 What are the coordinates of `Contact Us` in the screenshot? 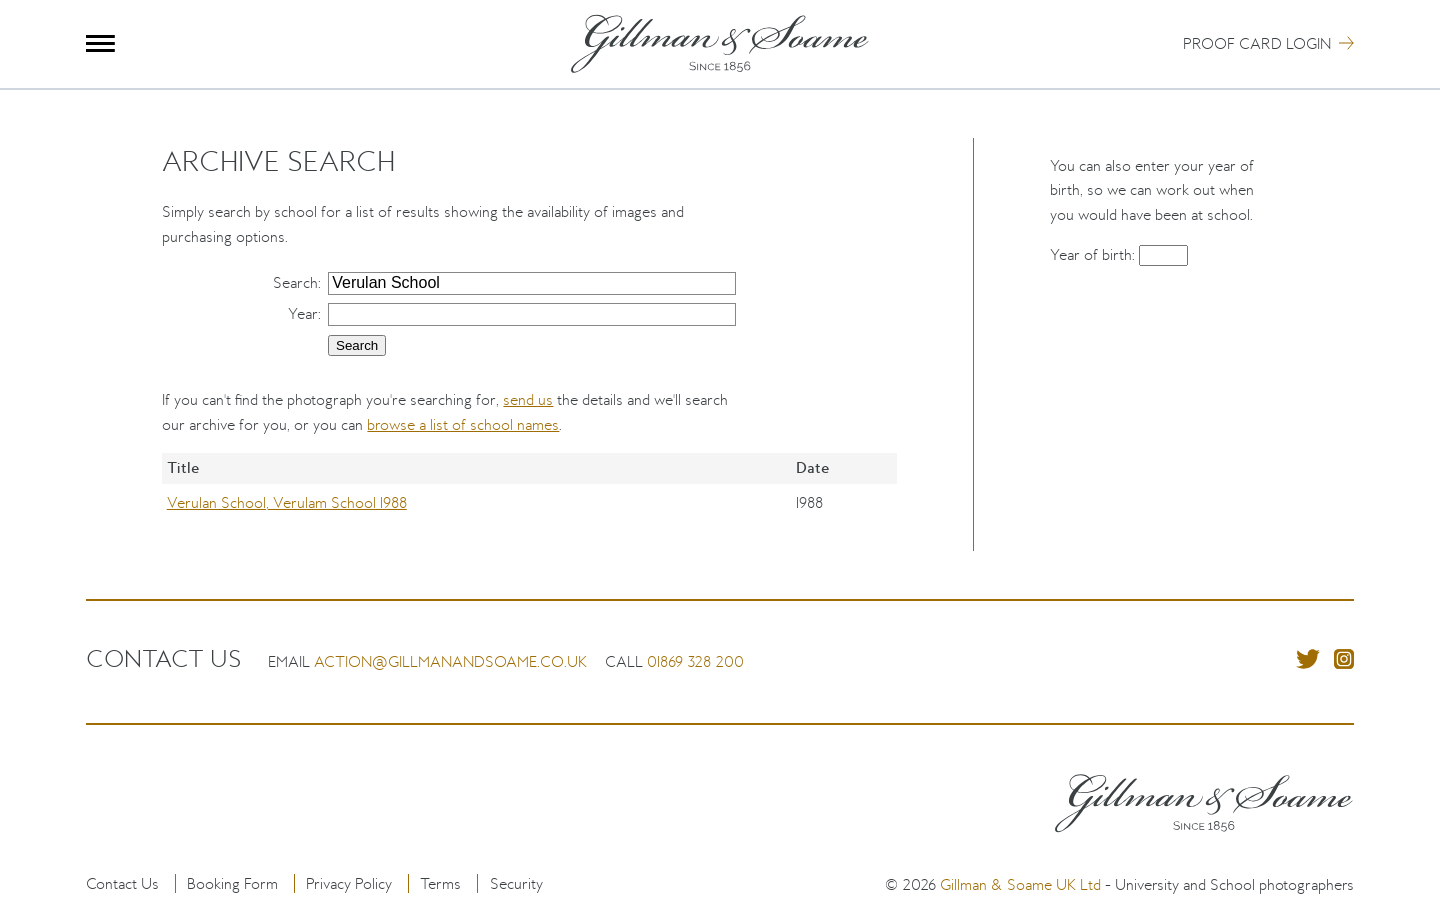 It's located at (122, 883).